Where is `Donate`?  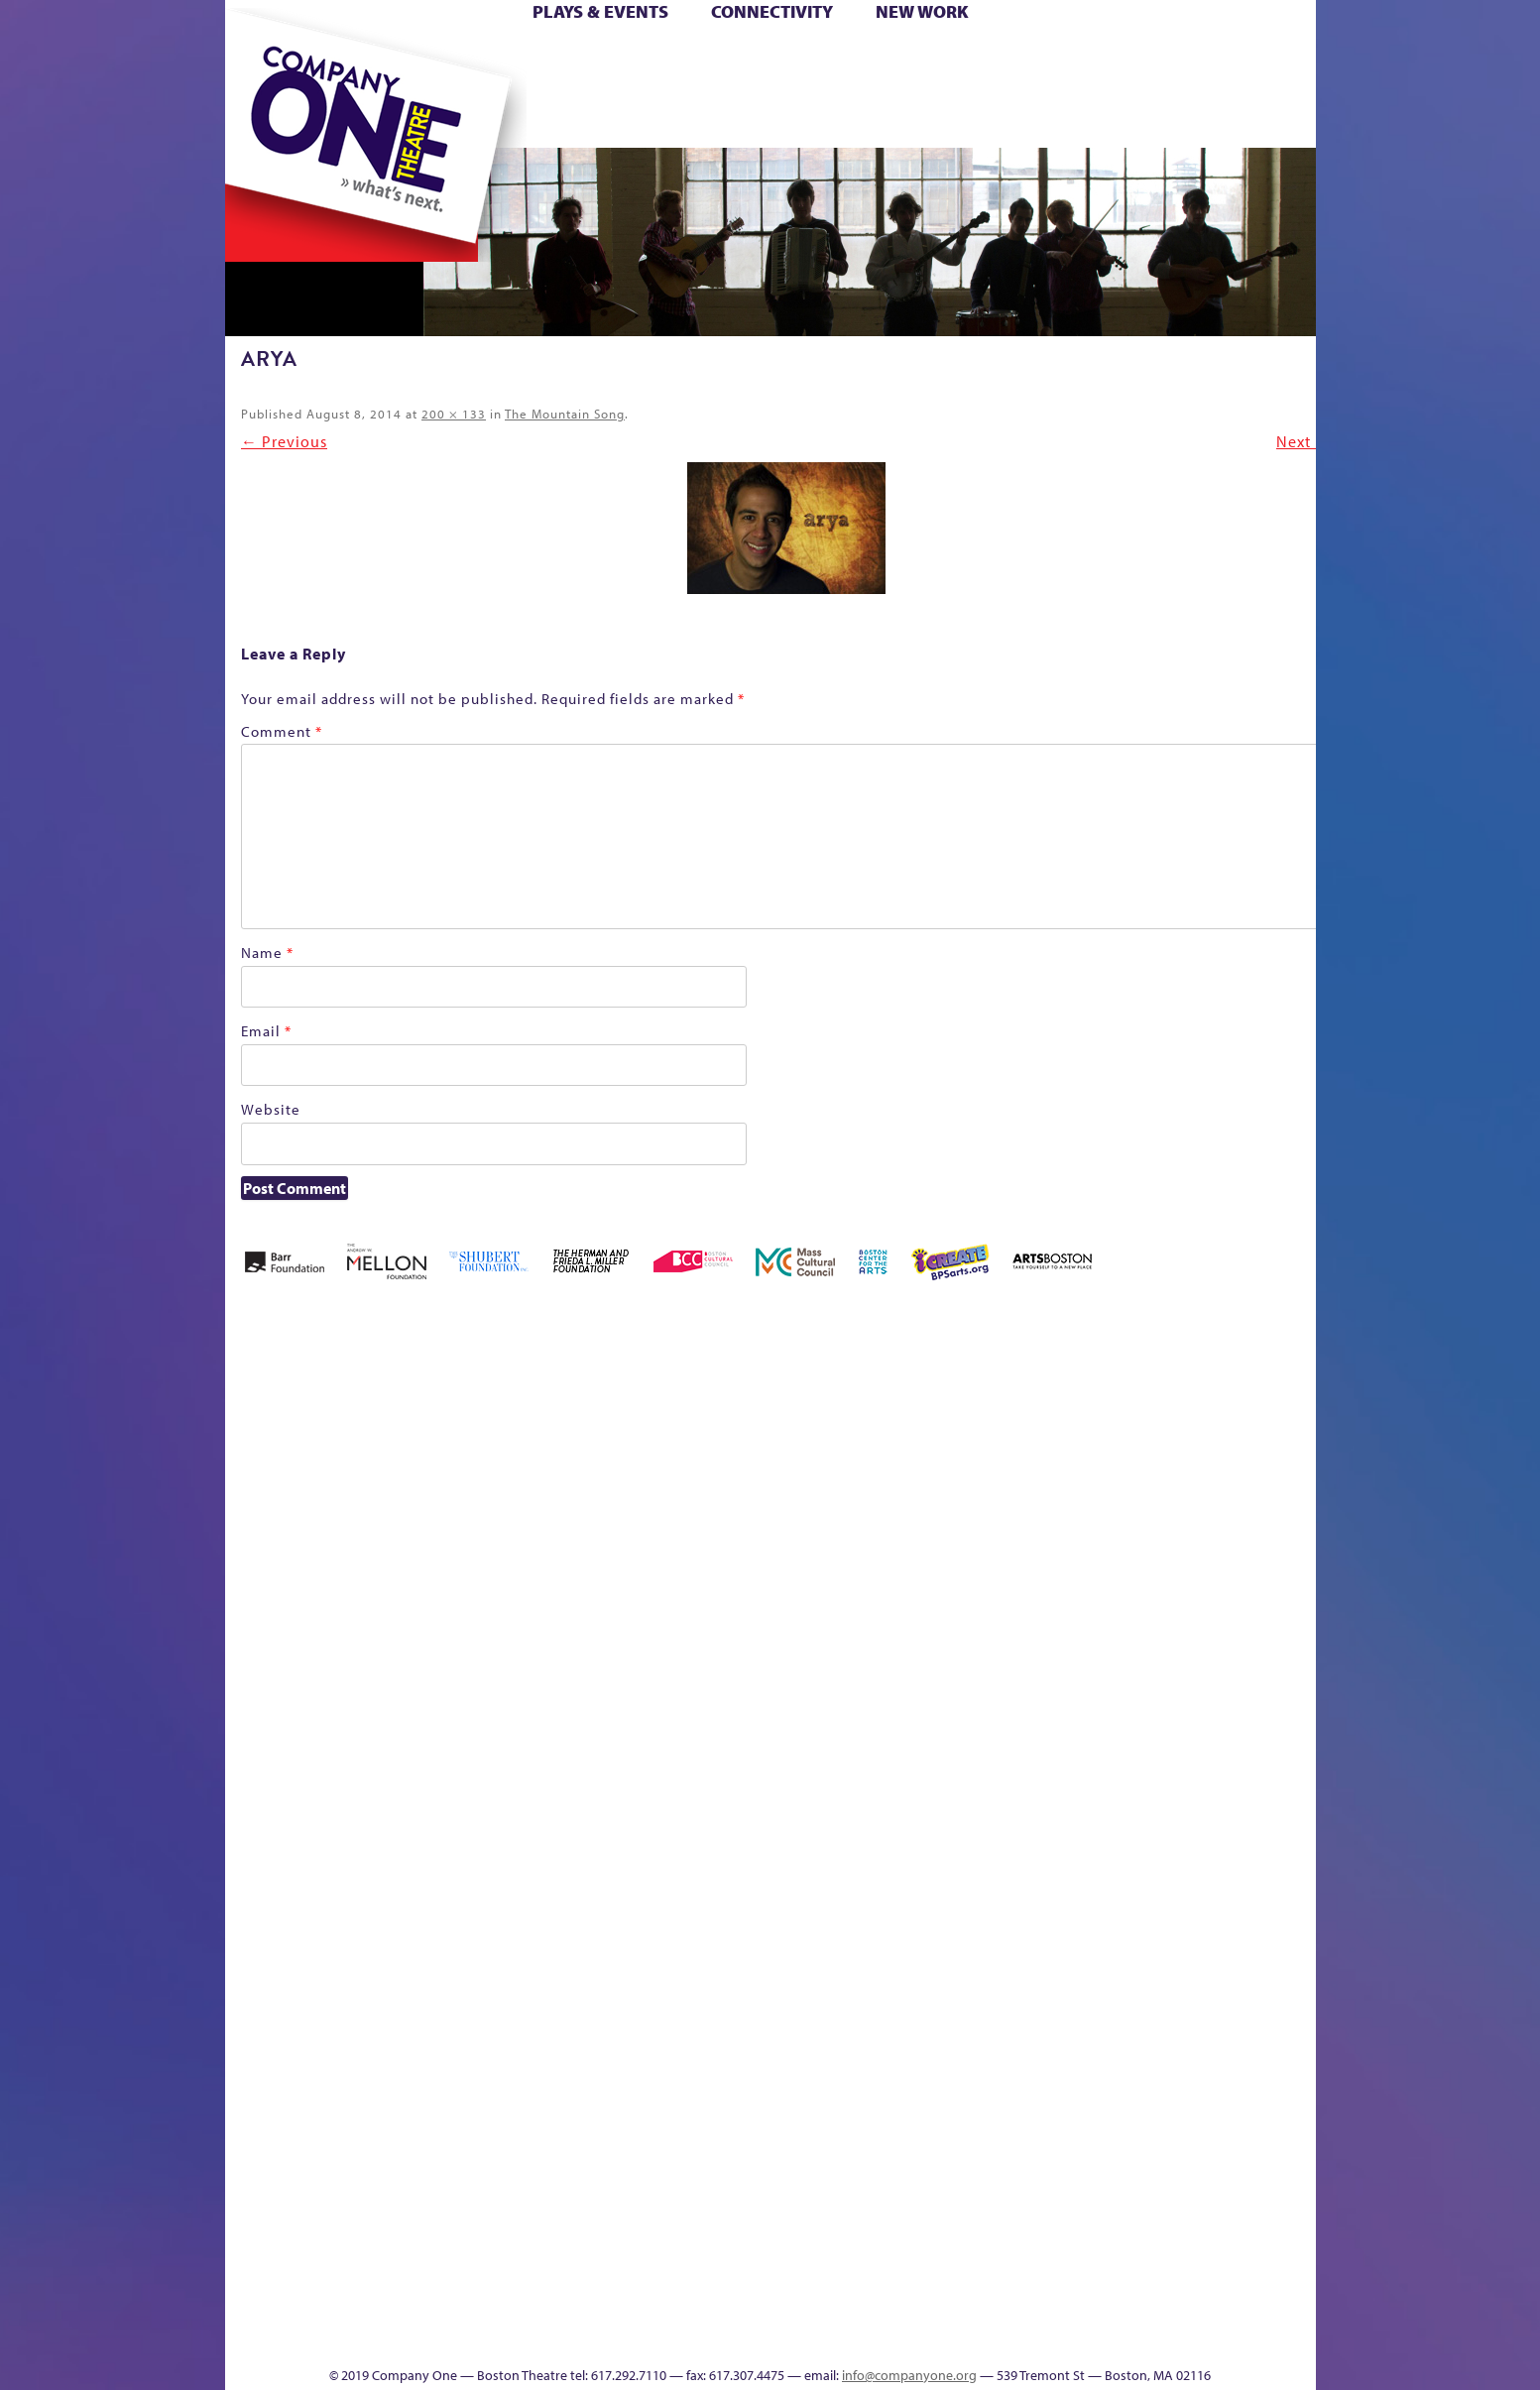 Donate is located at coordinates (1096, 58).